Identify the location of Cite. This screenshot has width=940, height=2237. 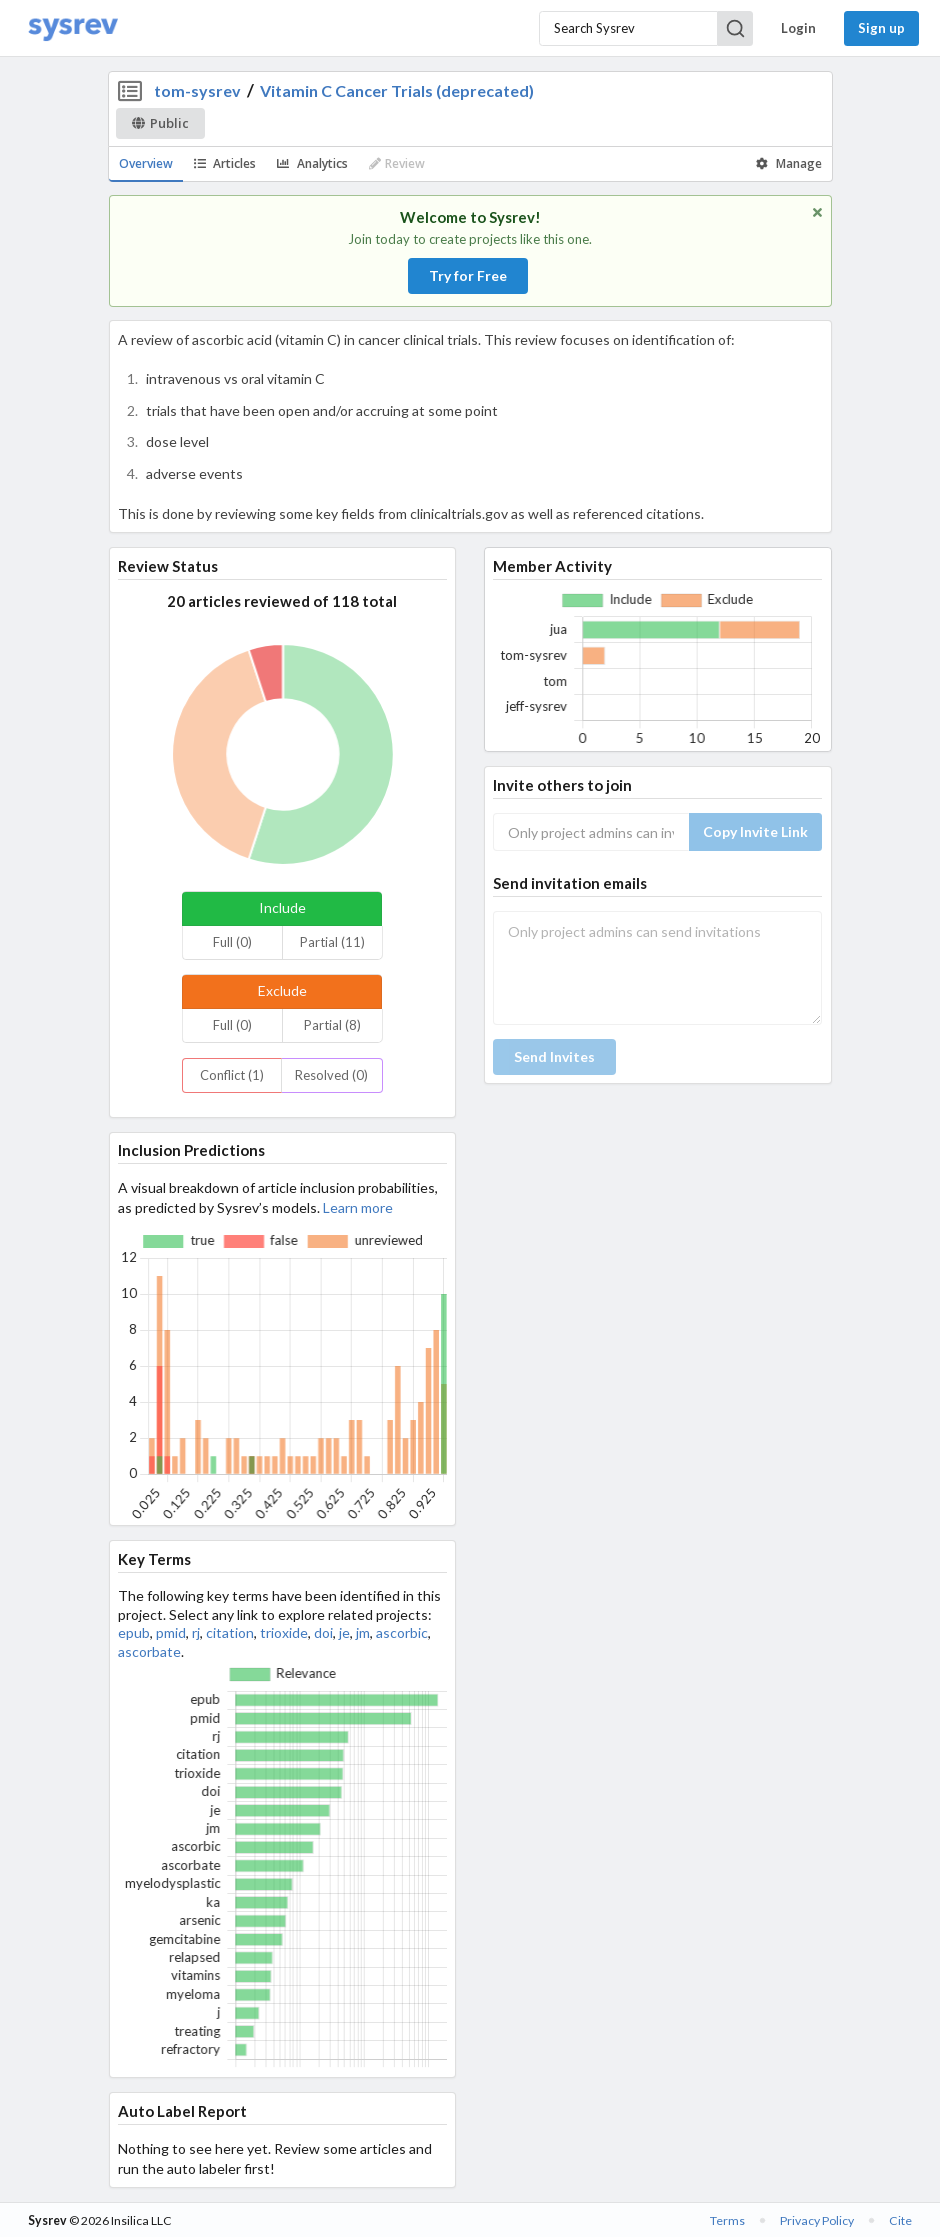
(900, 2220).